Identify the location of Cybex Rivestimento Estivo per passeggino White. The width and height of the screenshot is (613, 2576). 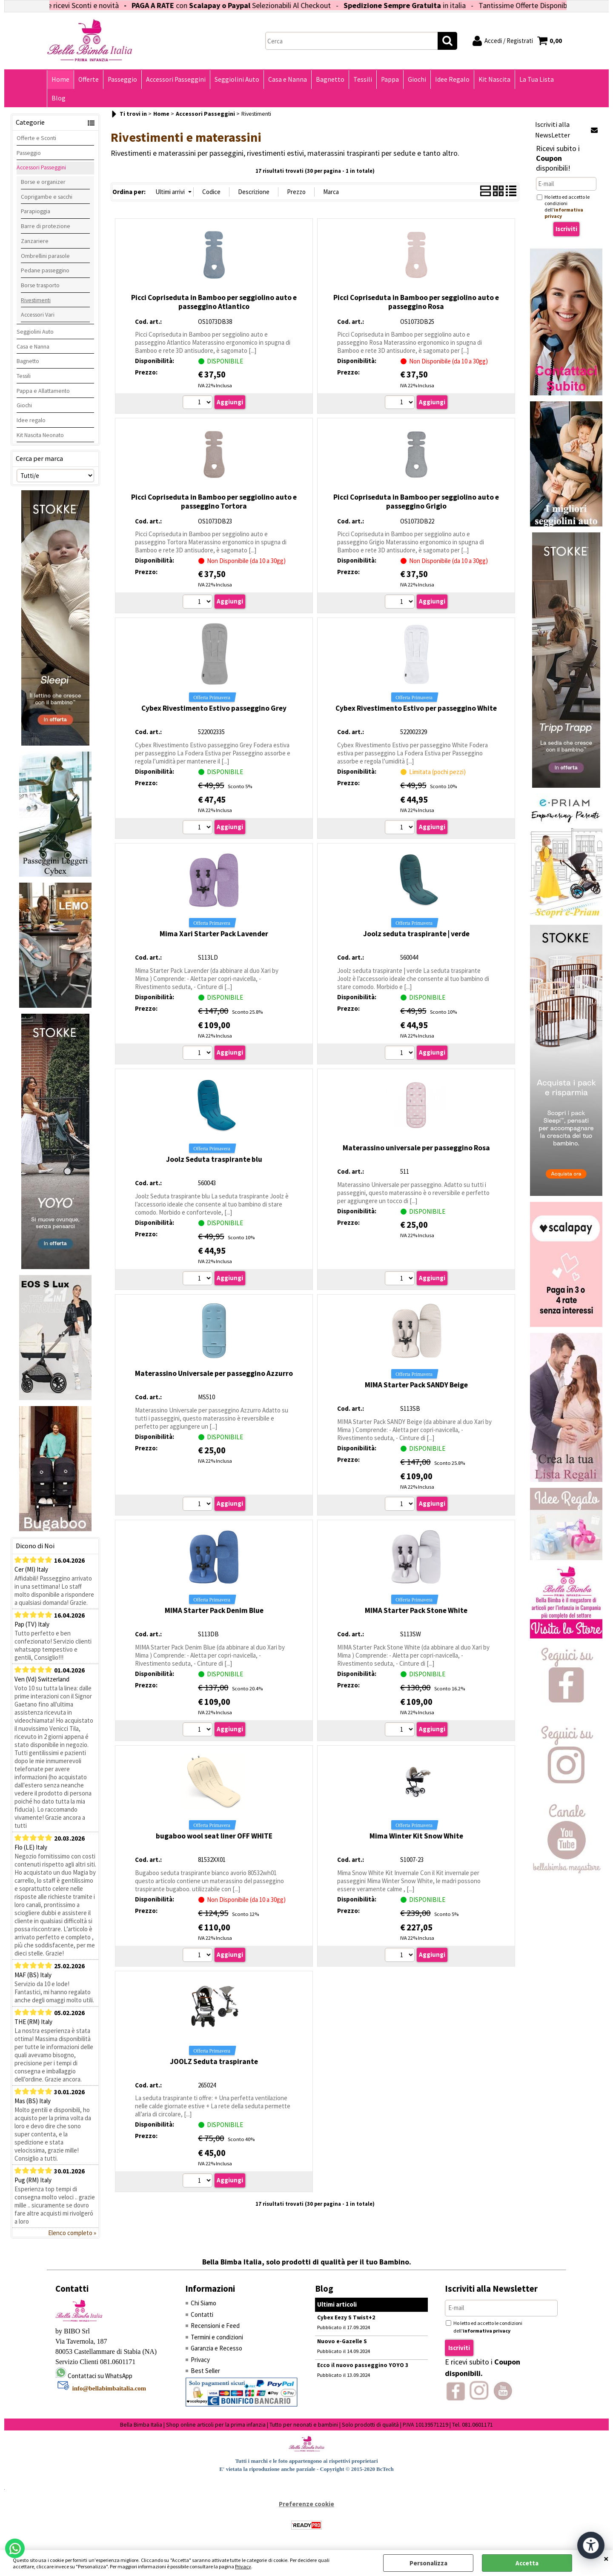
(416, 708).